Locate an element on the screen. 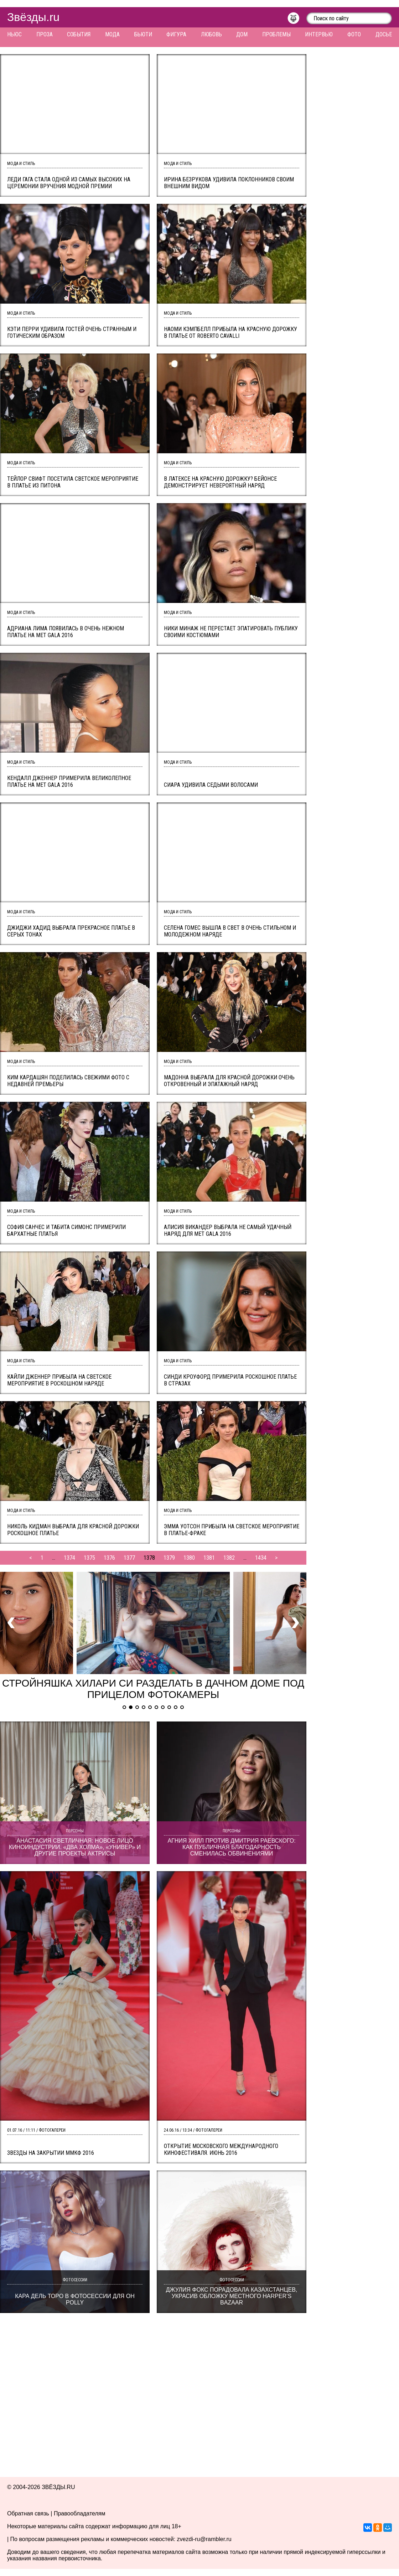 The width and height of the screenshot is (399, 2576). Сиара удивила седыми волосами is located at coordinates (211, 784).